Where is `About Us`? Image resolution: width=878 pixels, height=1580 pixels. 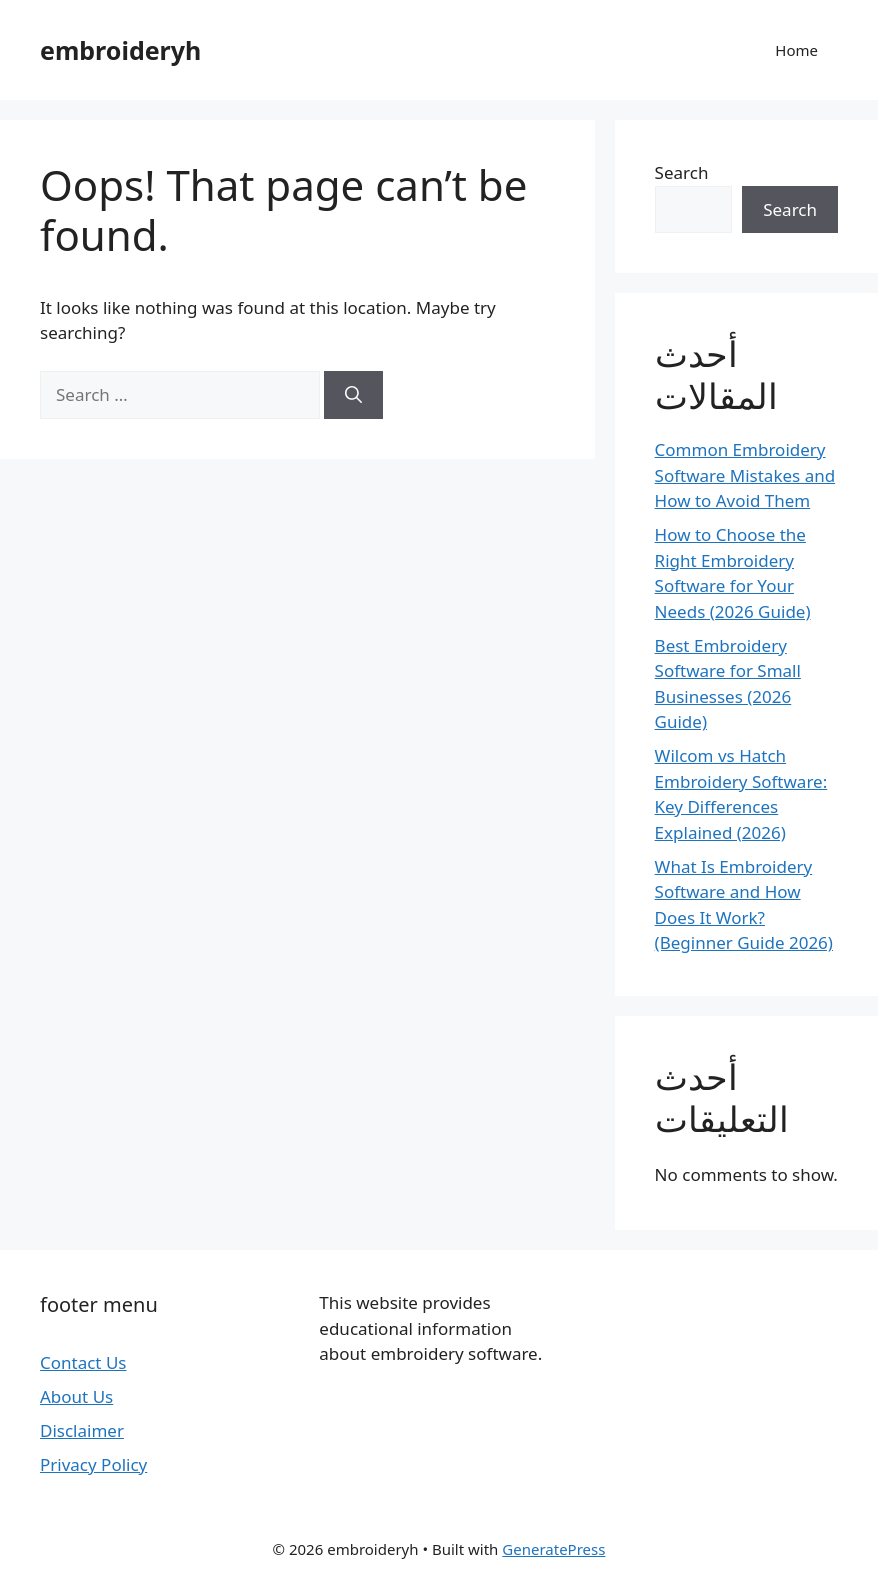 About Us is located at coordinates (76, 1396).